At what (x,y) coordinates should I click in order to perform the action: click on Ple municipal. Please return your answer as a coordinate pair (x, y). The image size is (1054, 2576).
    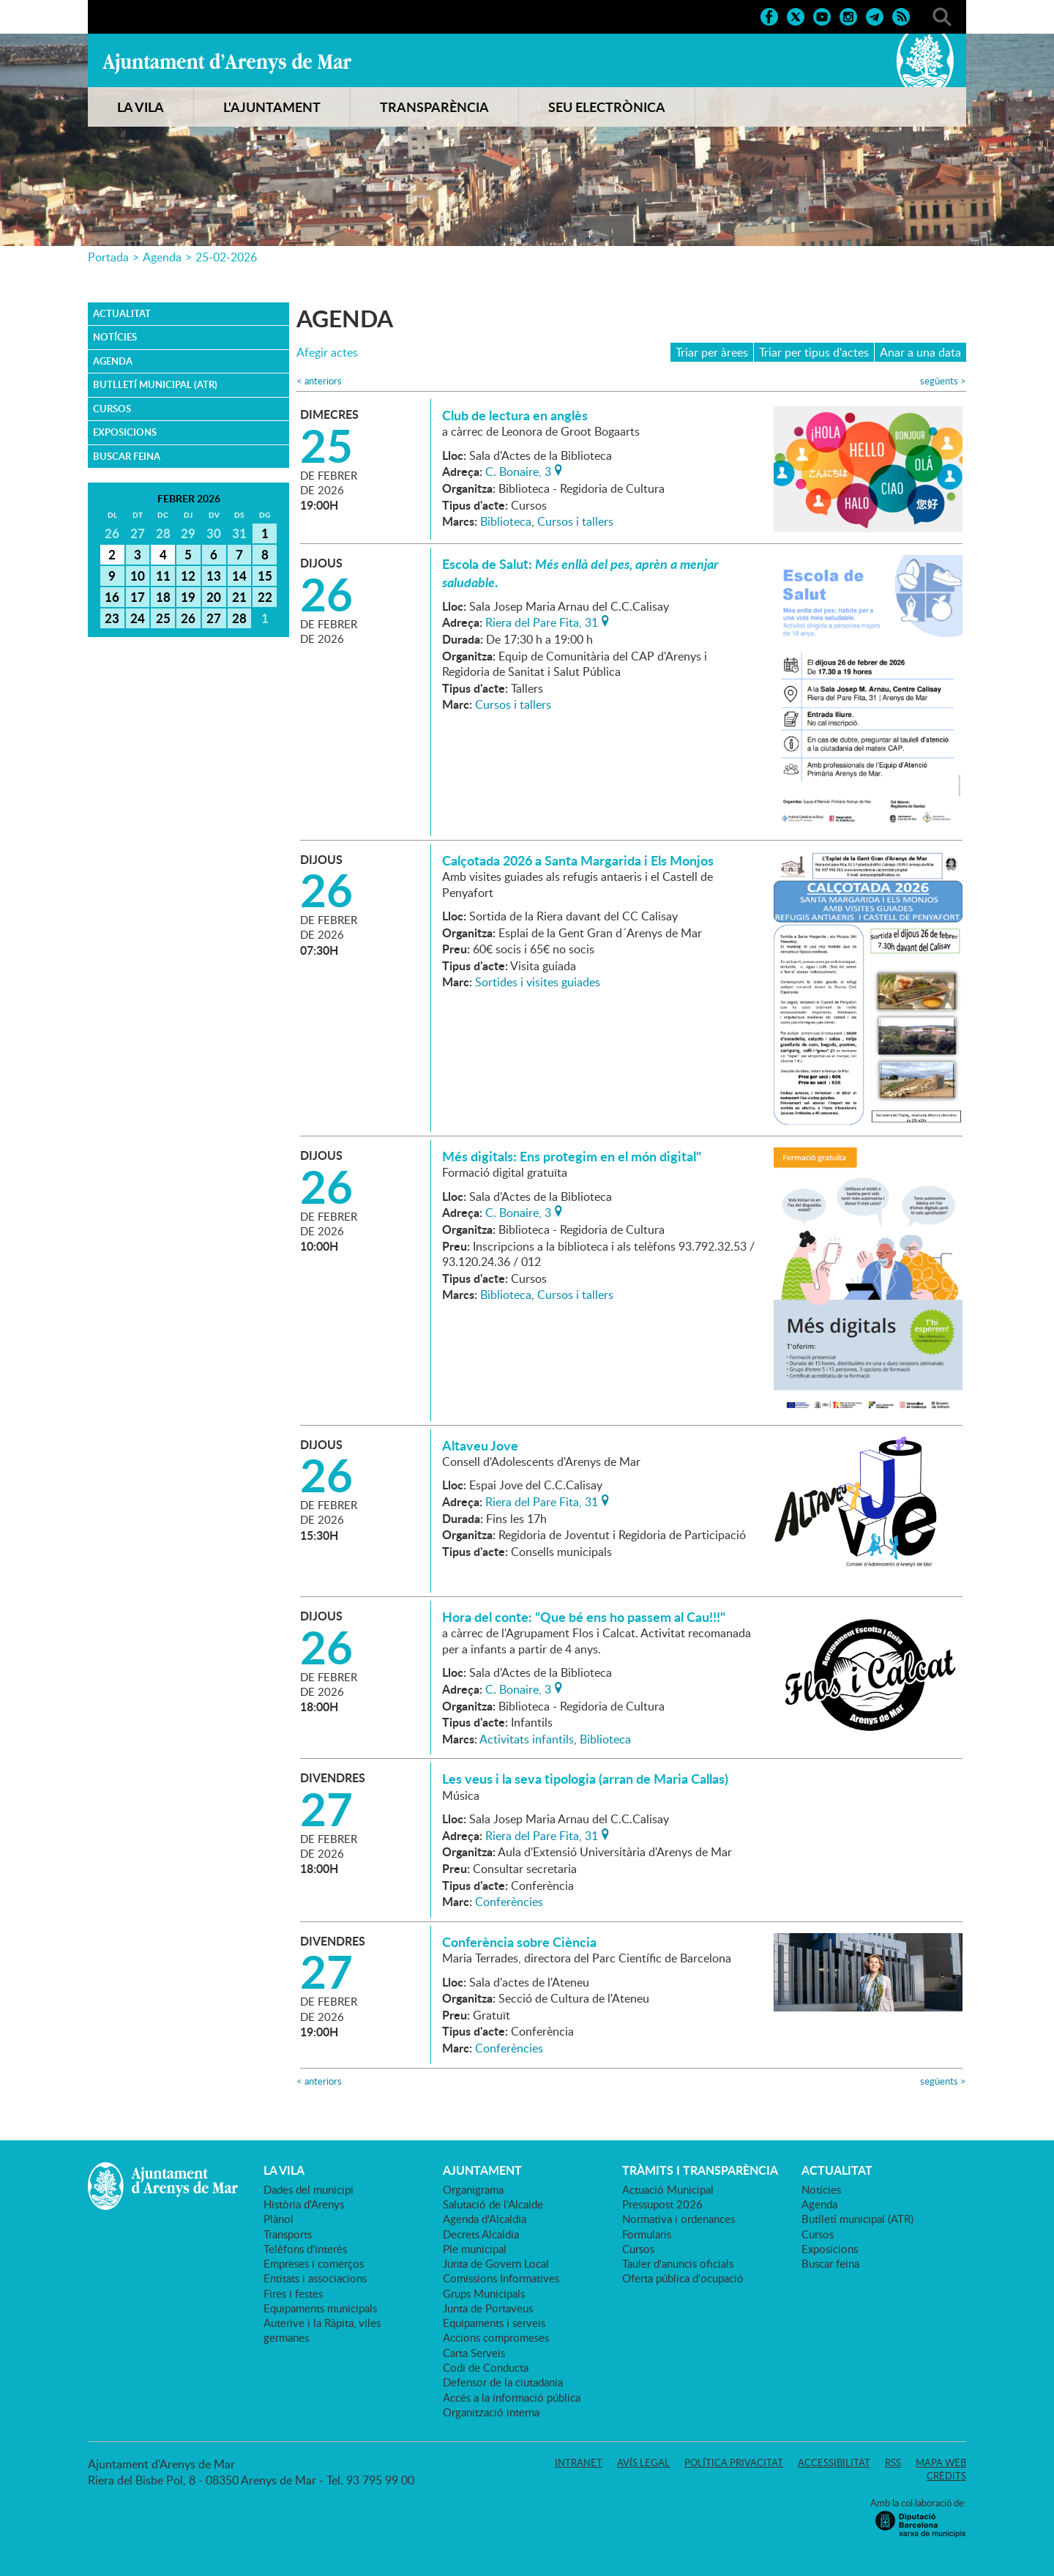
    Looking at the image, I should click on (475, 2248).